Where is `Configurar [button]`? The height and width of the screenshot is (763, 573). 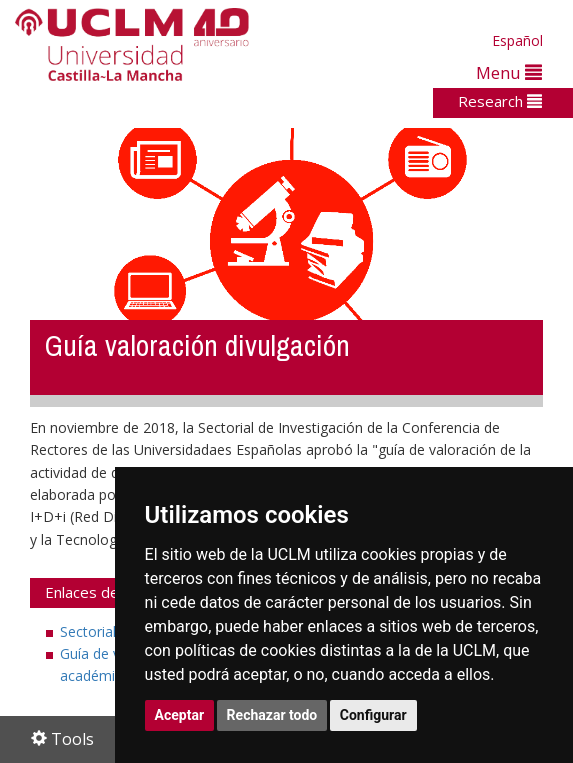
Configurar [button] is located at coordinates (373, 715).